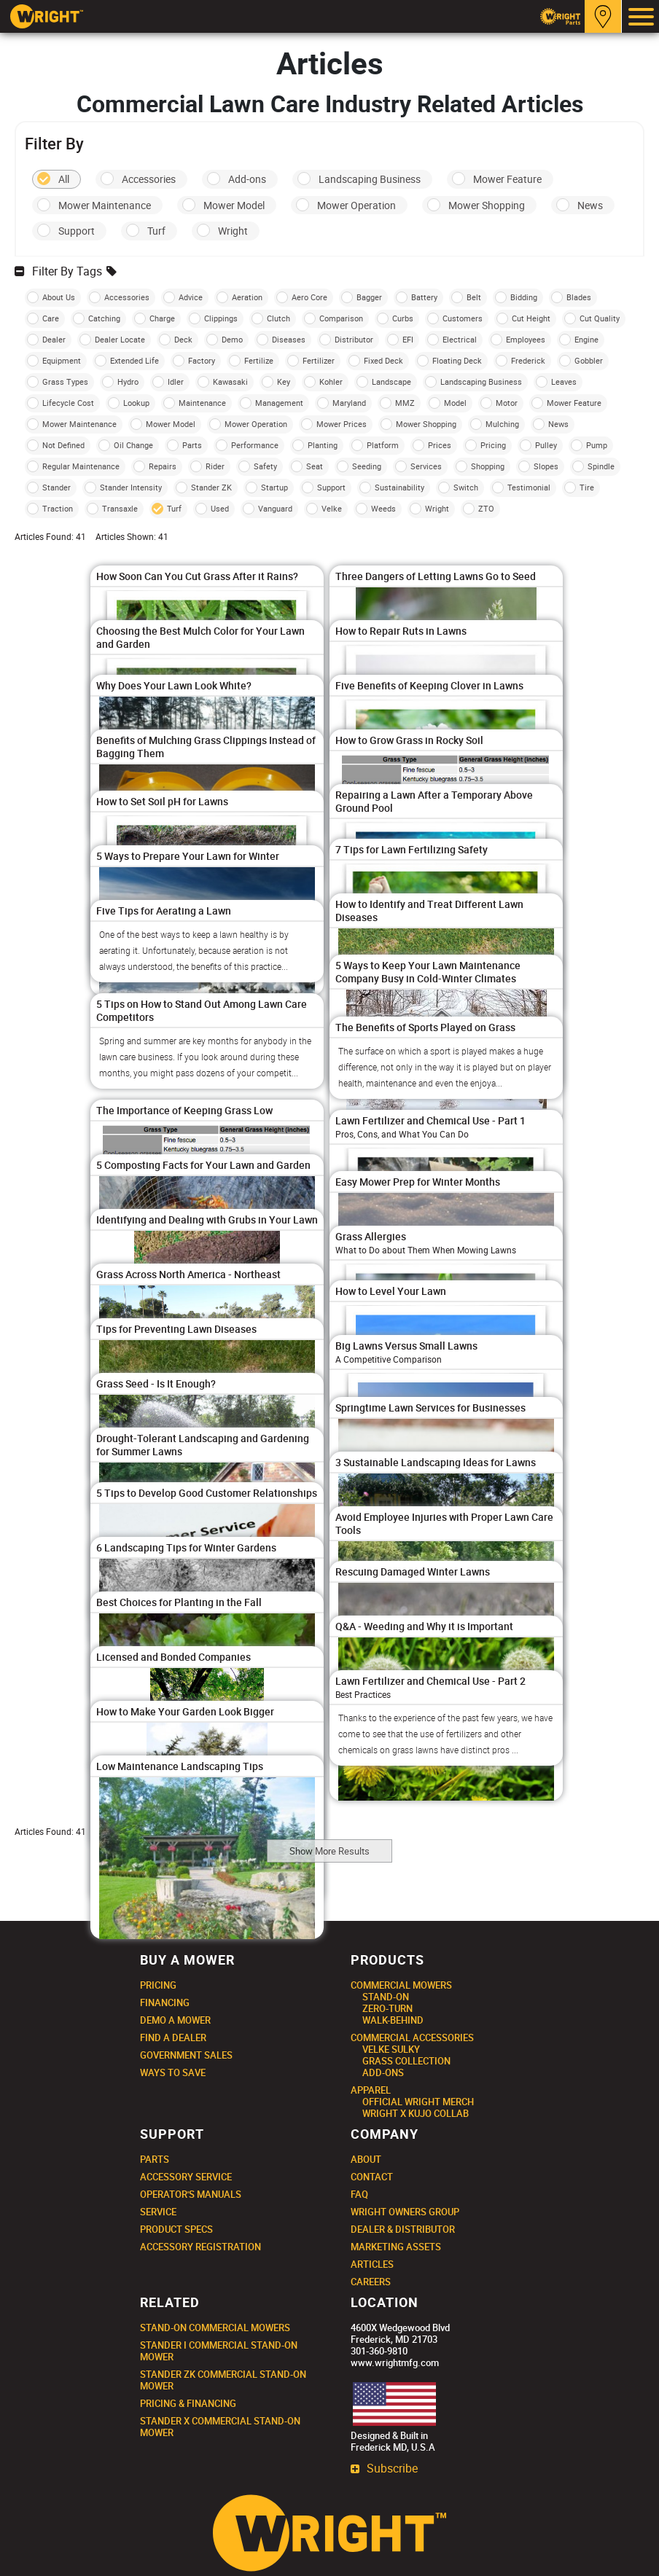  What do you see at coordinates (162, 466) in the screenshot?
I see `Repairs` at bounding box center [162, 466].